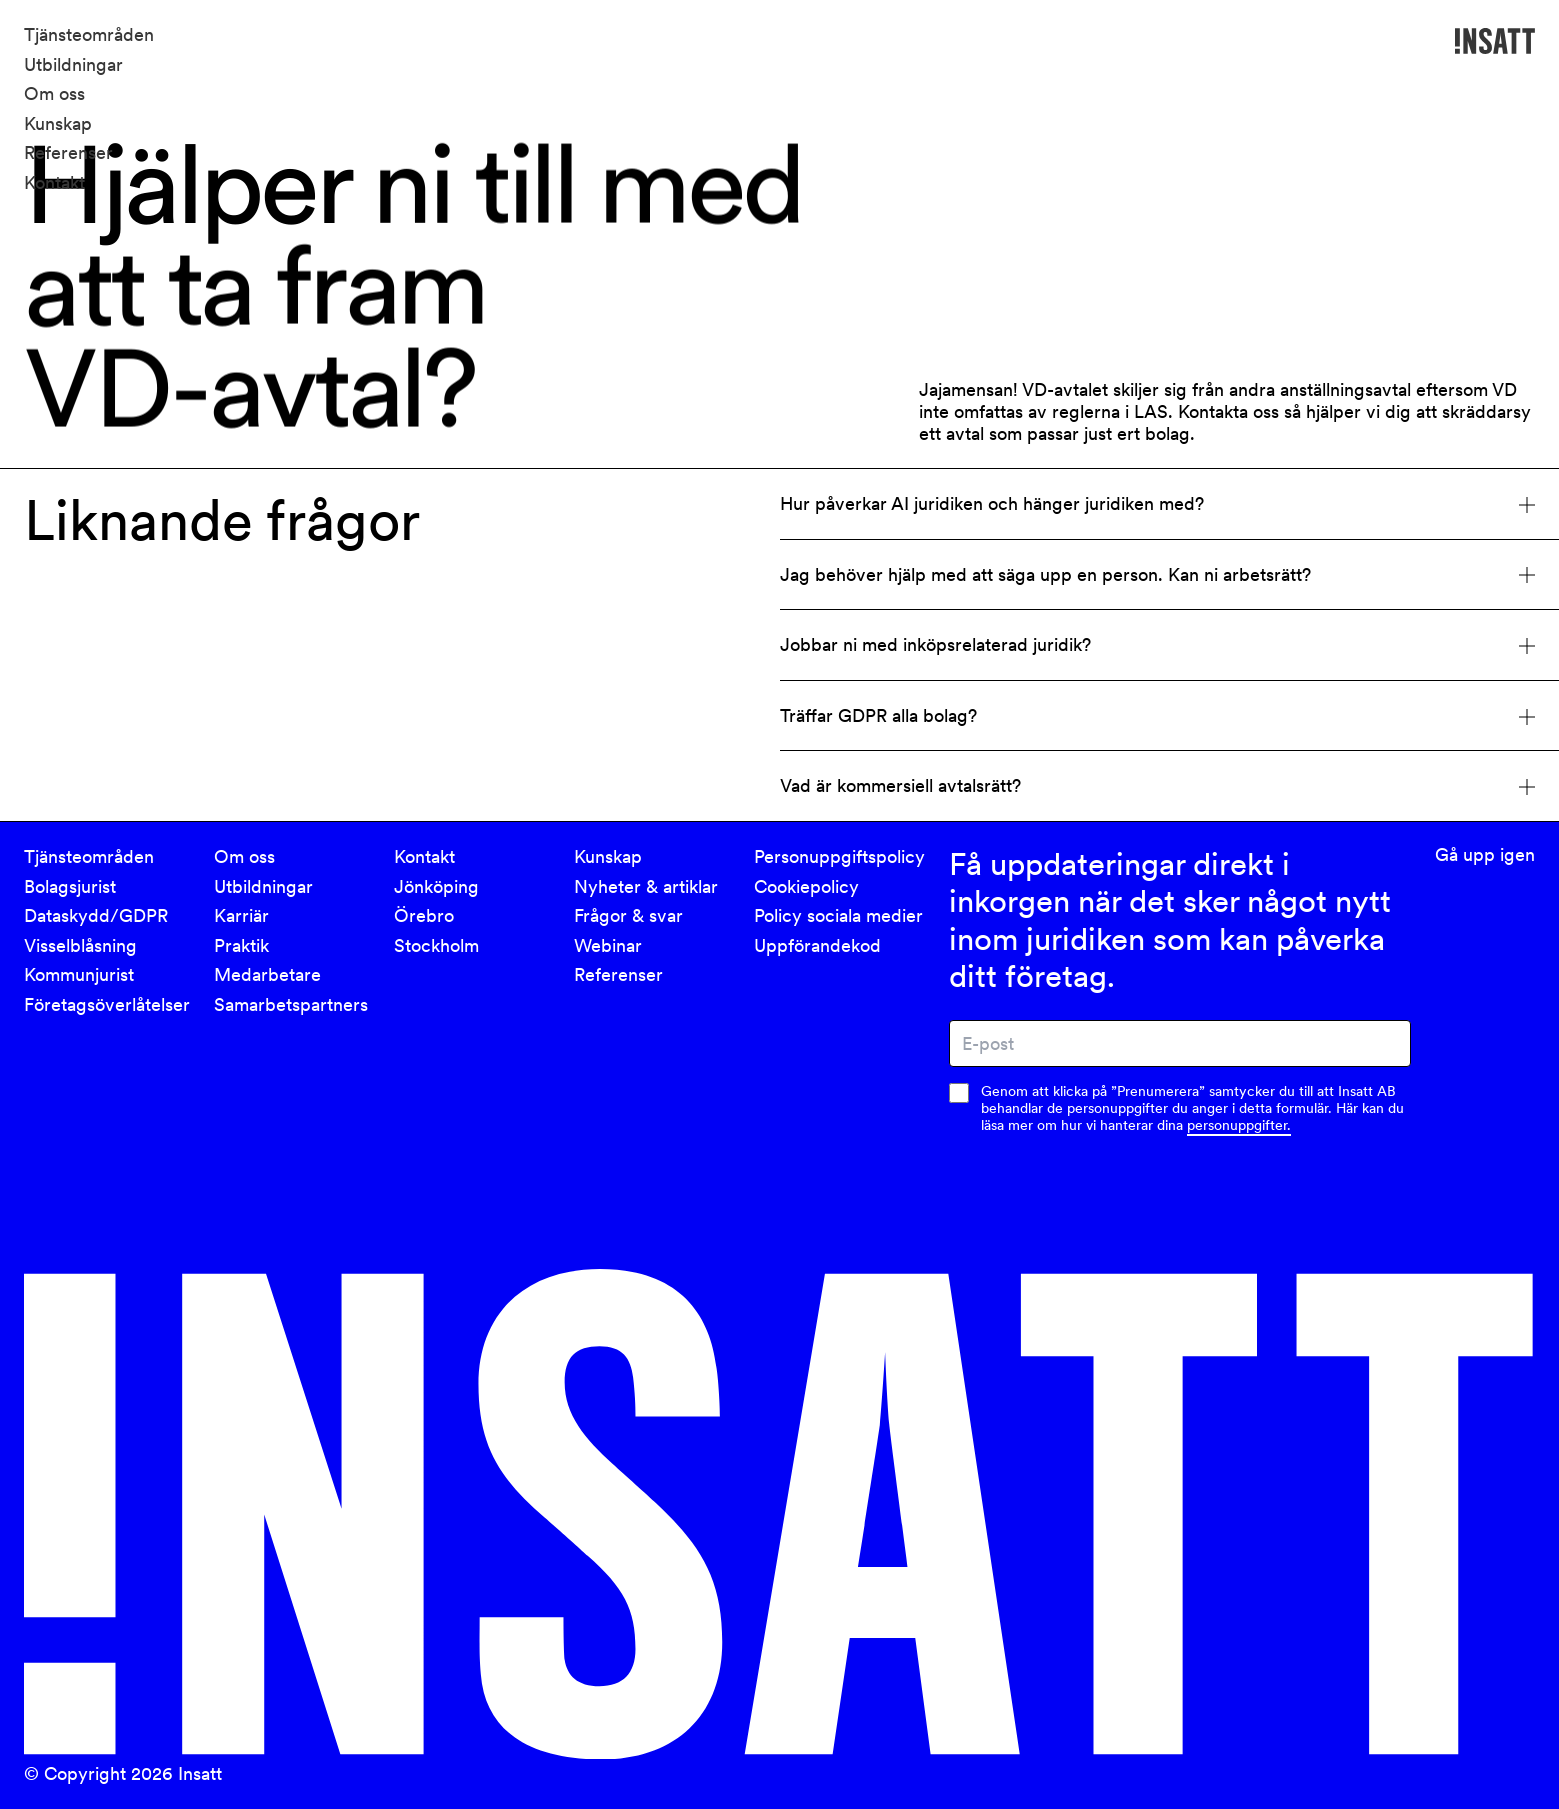  I want to click on Frågor & svar, so click(628, 915).